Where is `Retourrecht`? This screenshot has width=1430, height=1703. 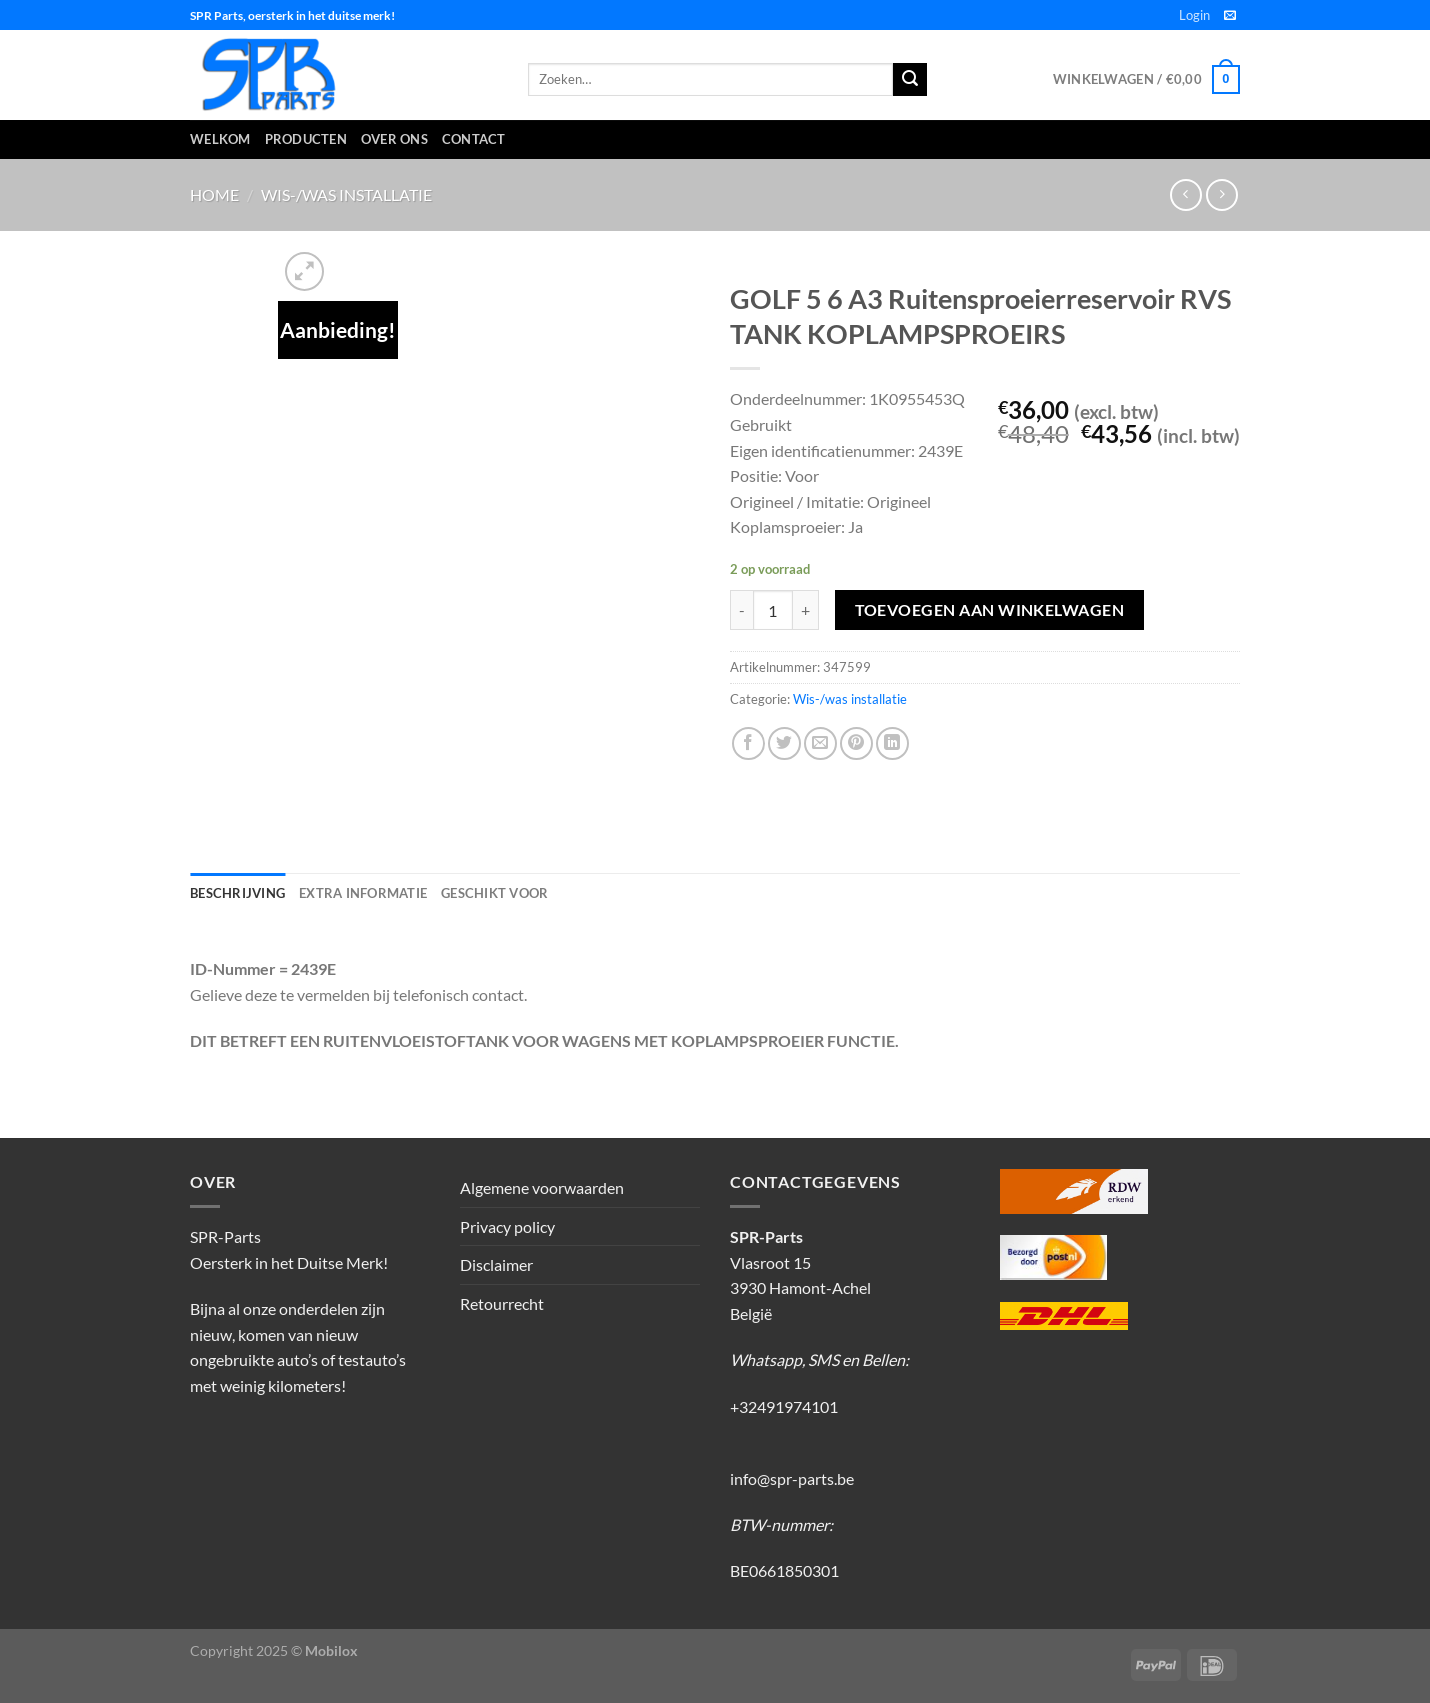
Retourrecht is located at coordinates (502, 1303).